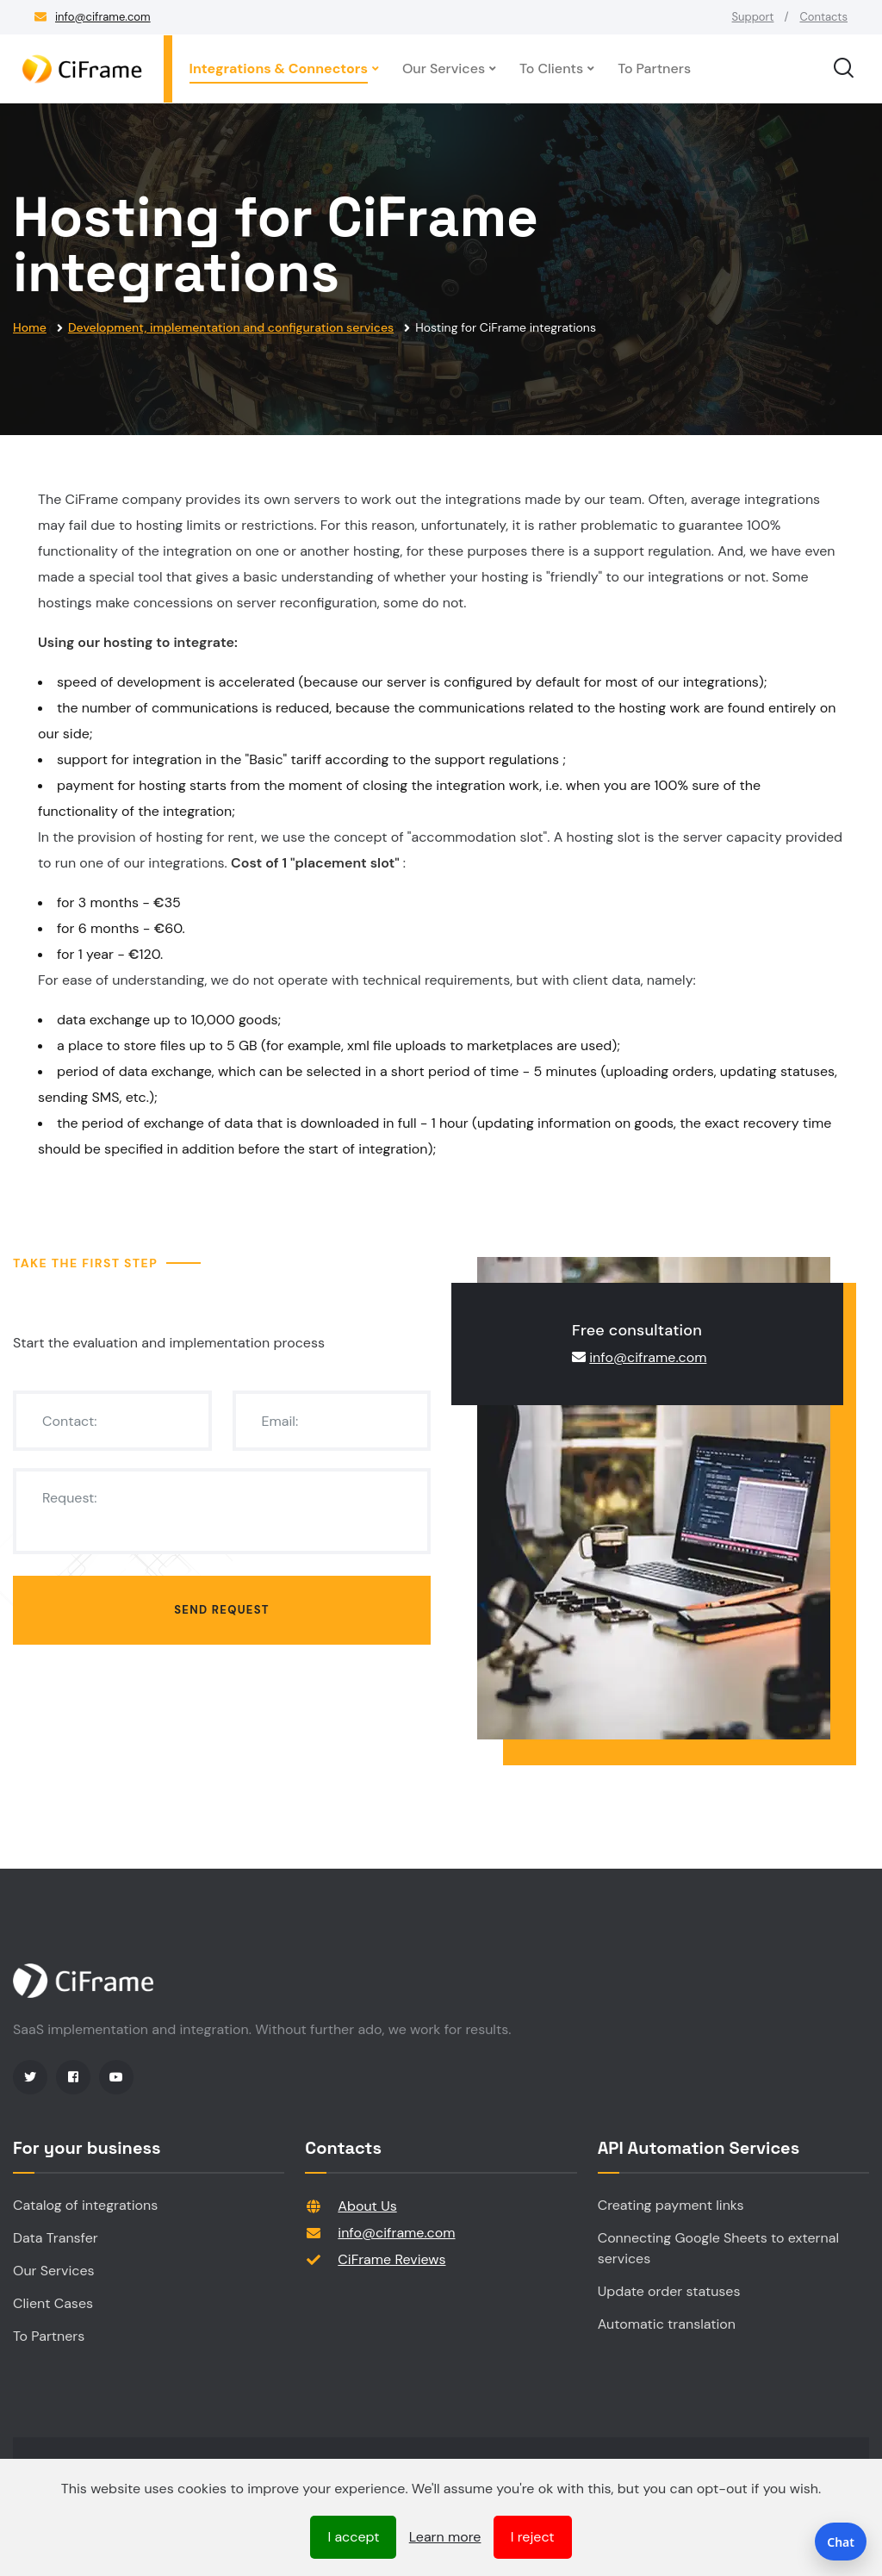 Image resolution: width=882 pixels, height=2576 pixels. I want to click on Our Services, so click(443, 68).